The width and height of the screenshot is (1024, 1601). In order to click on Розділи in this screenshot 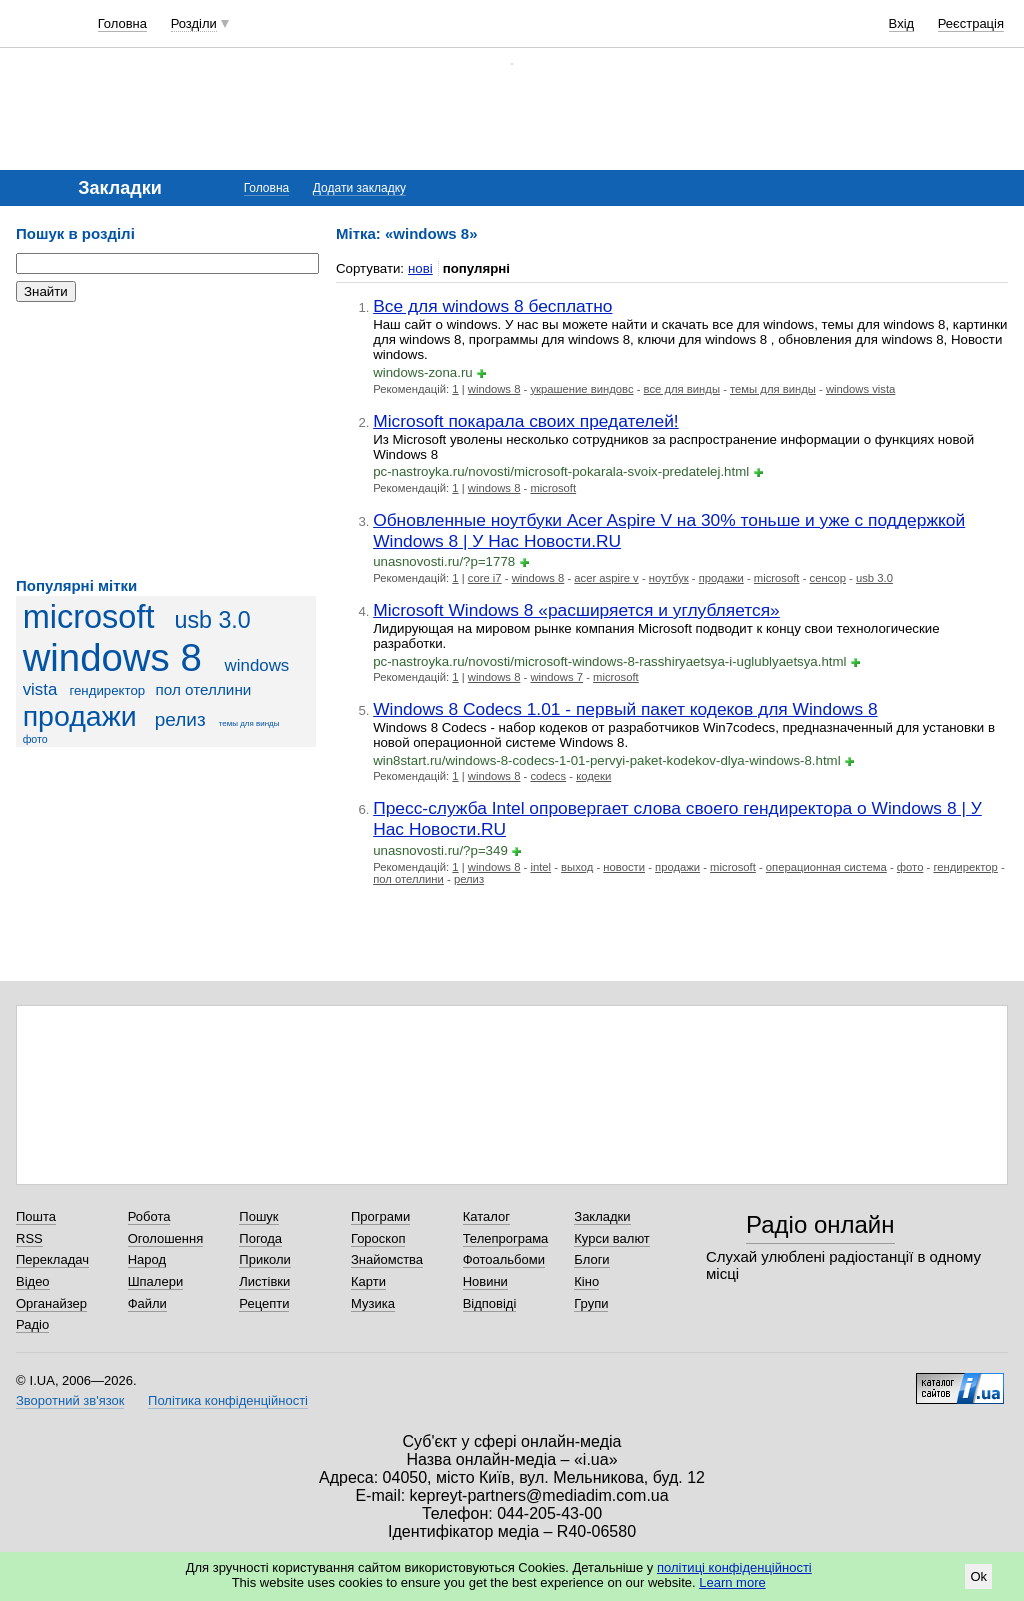, I will do `click(194, 23)`.